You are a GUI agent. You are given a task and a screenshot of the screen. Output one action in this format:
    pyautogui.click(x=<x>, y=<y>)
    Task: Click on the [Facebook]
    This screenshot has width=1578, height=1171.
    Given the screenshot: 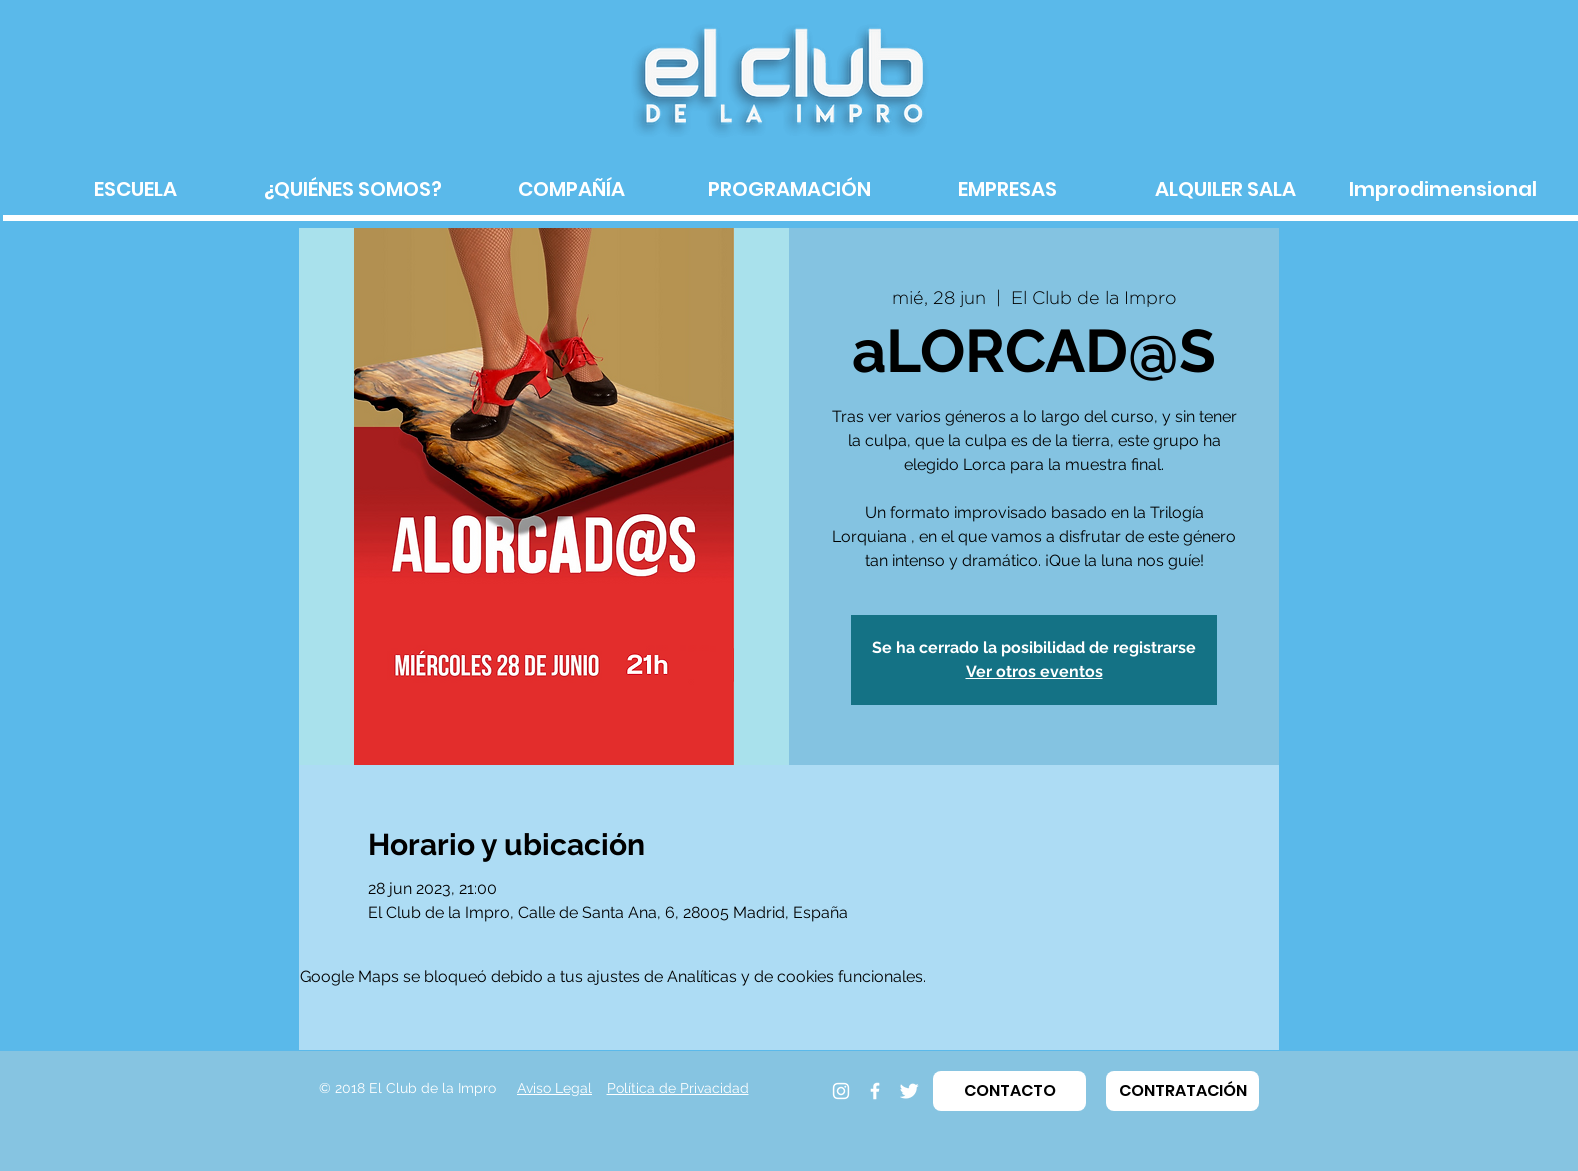 What is the action you would take?
    pyautogui.click(x=875, y=1091)
    